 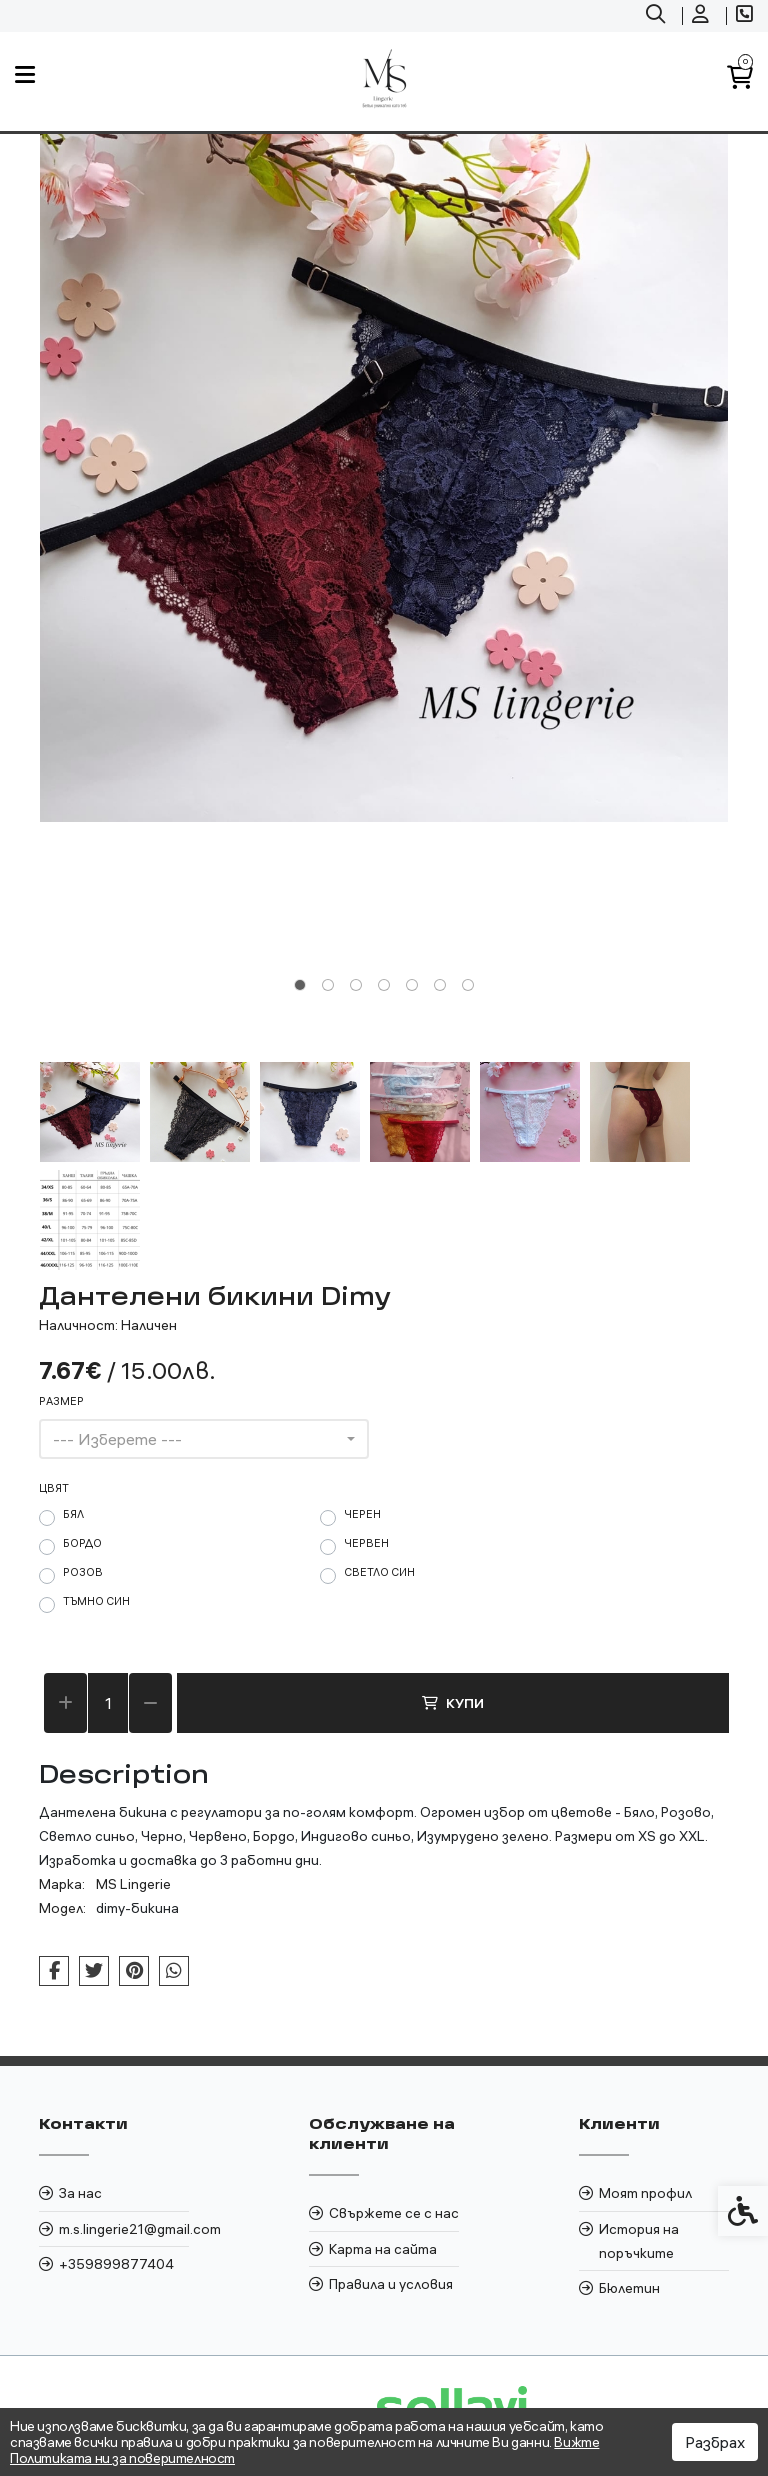 I want to click on цвят, so click(x=54, y=1488).